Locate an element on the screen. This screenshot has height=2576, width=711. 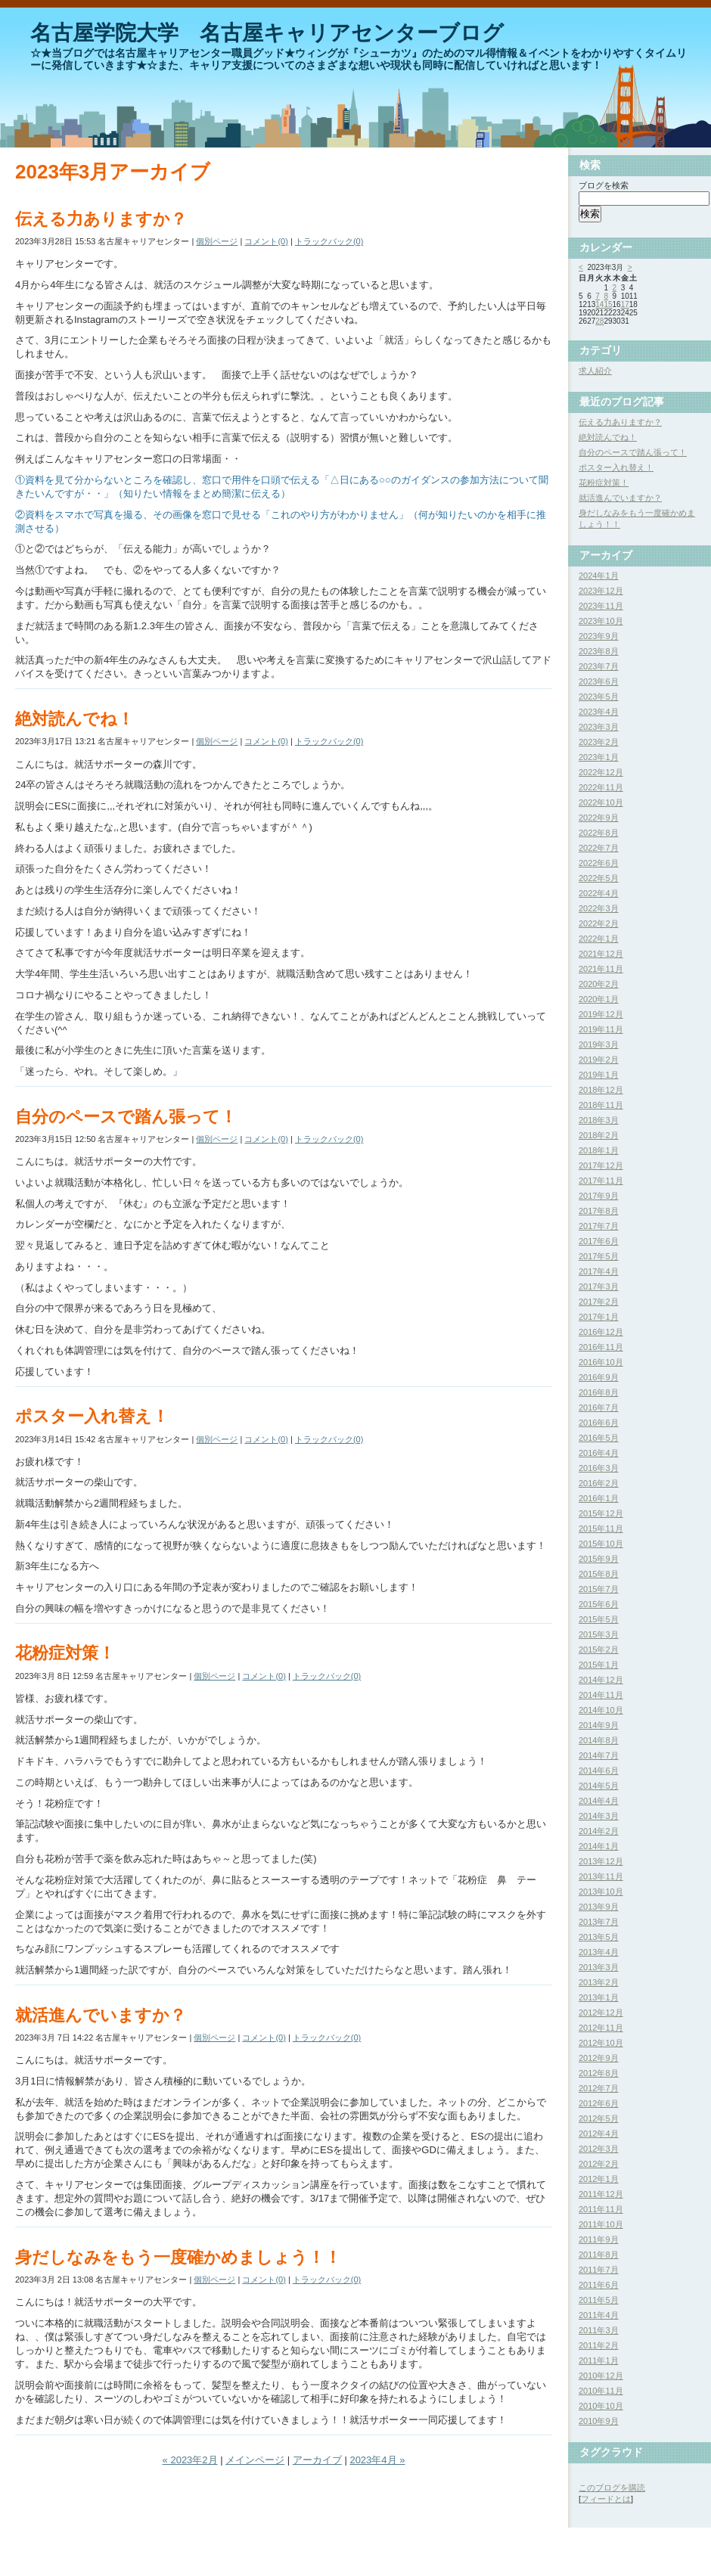
2013年10月 is located at coordinates (601, 1891).